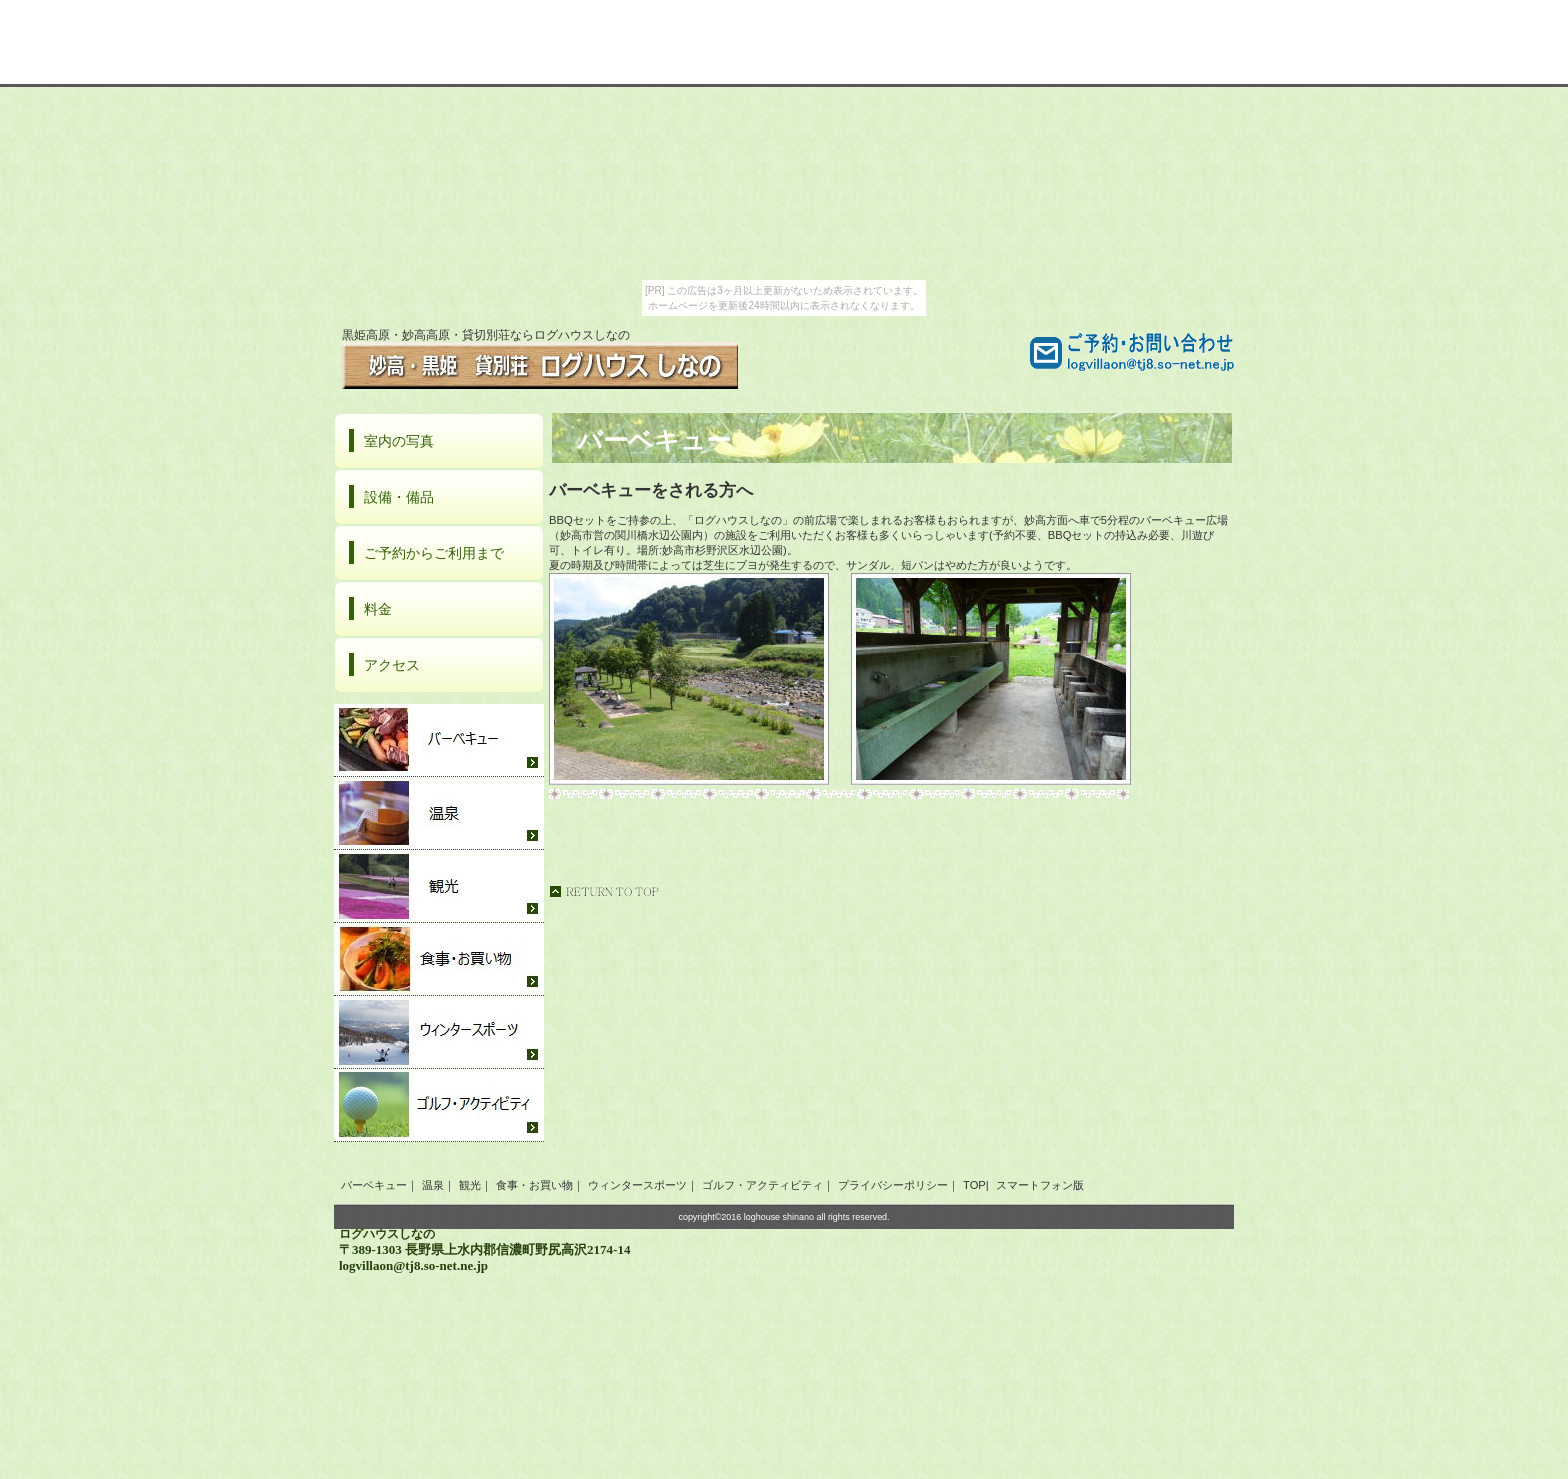 The height and width of the screenshot is (1479, 1568). What do you see at coordinates (438, 1185) in the screenshot?
I see `温泉｜` at bounding box center [438, 1185].